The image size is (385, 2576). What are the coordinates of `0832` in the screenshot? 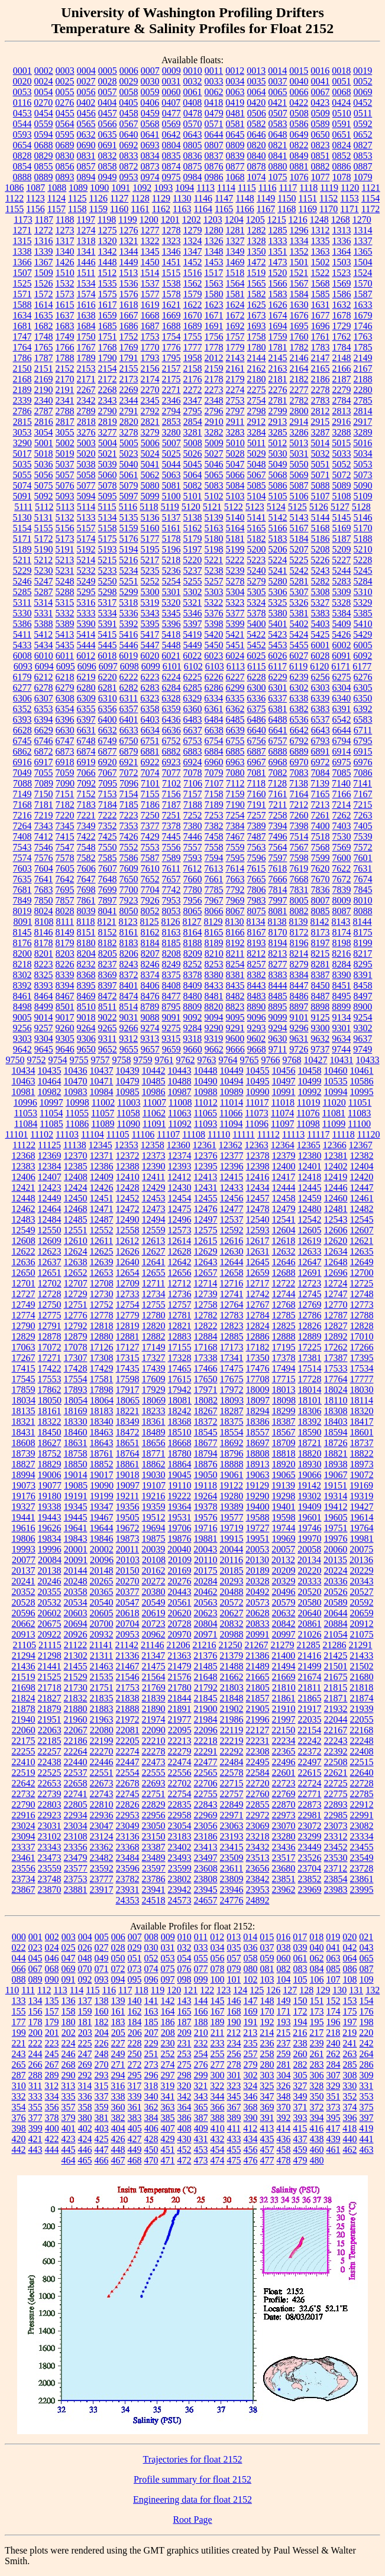 It's located at (107, 156).